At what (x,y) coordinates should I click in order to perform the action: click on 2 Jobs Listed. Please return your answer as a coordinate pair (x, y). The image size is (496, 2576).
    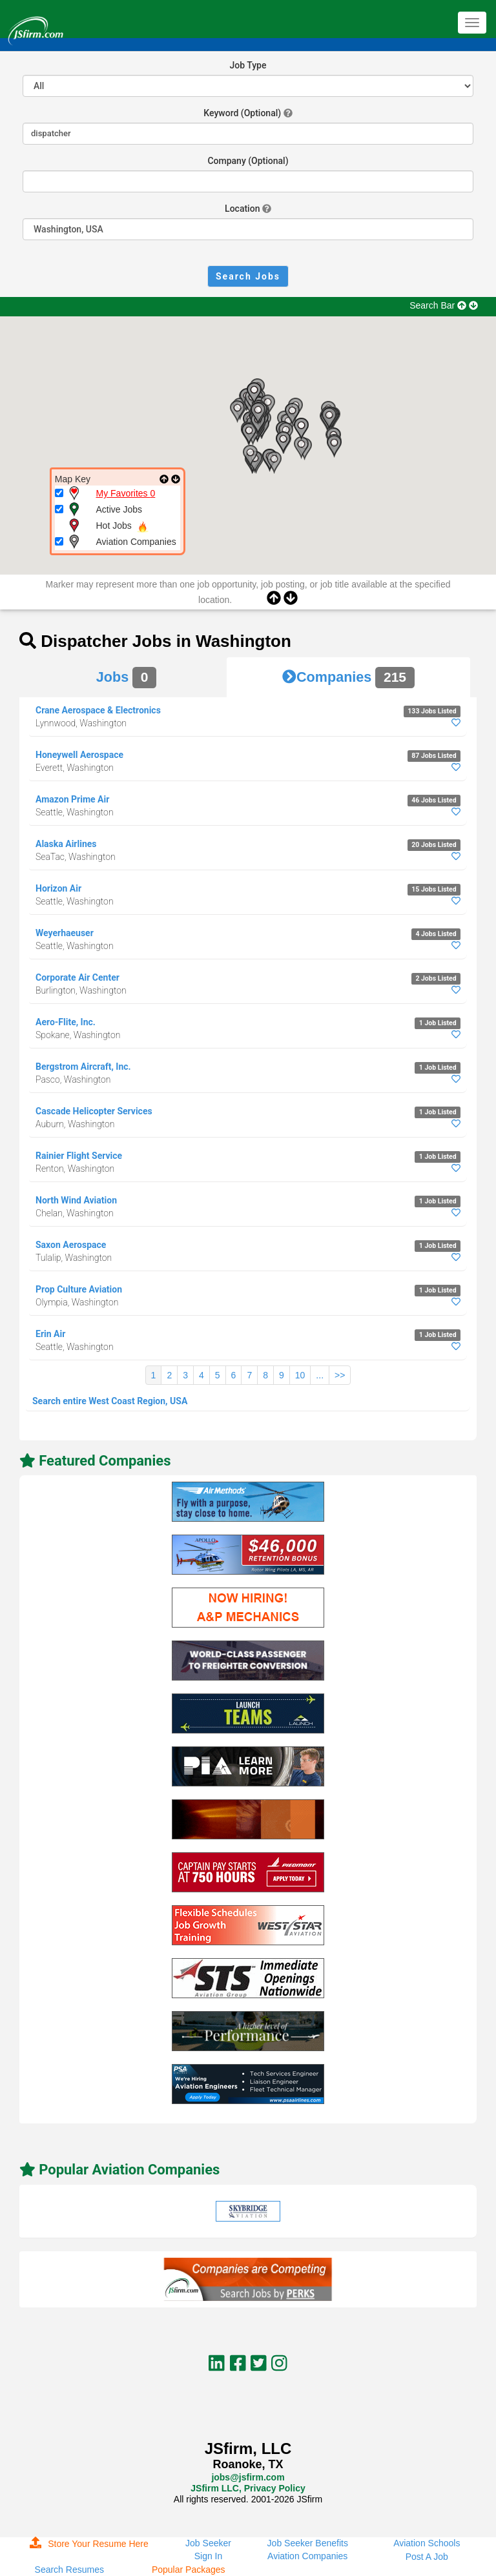
    Looking at the image, I should click on (435, 978).